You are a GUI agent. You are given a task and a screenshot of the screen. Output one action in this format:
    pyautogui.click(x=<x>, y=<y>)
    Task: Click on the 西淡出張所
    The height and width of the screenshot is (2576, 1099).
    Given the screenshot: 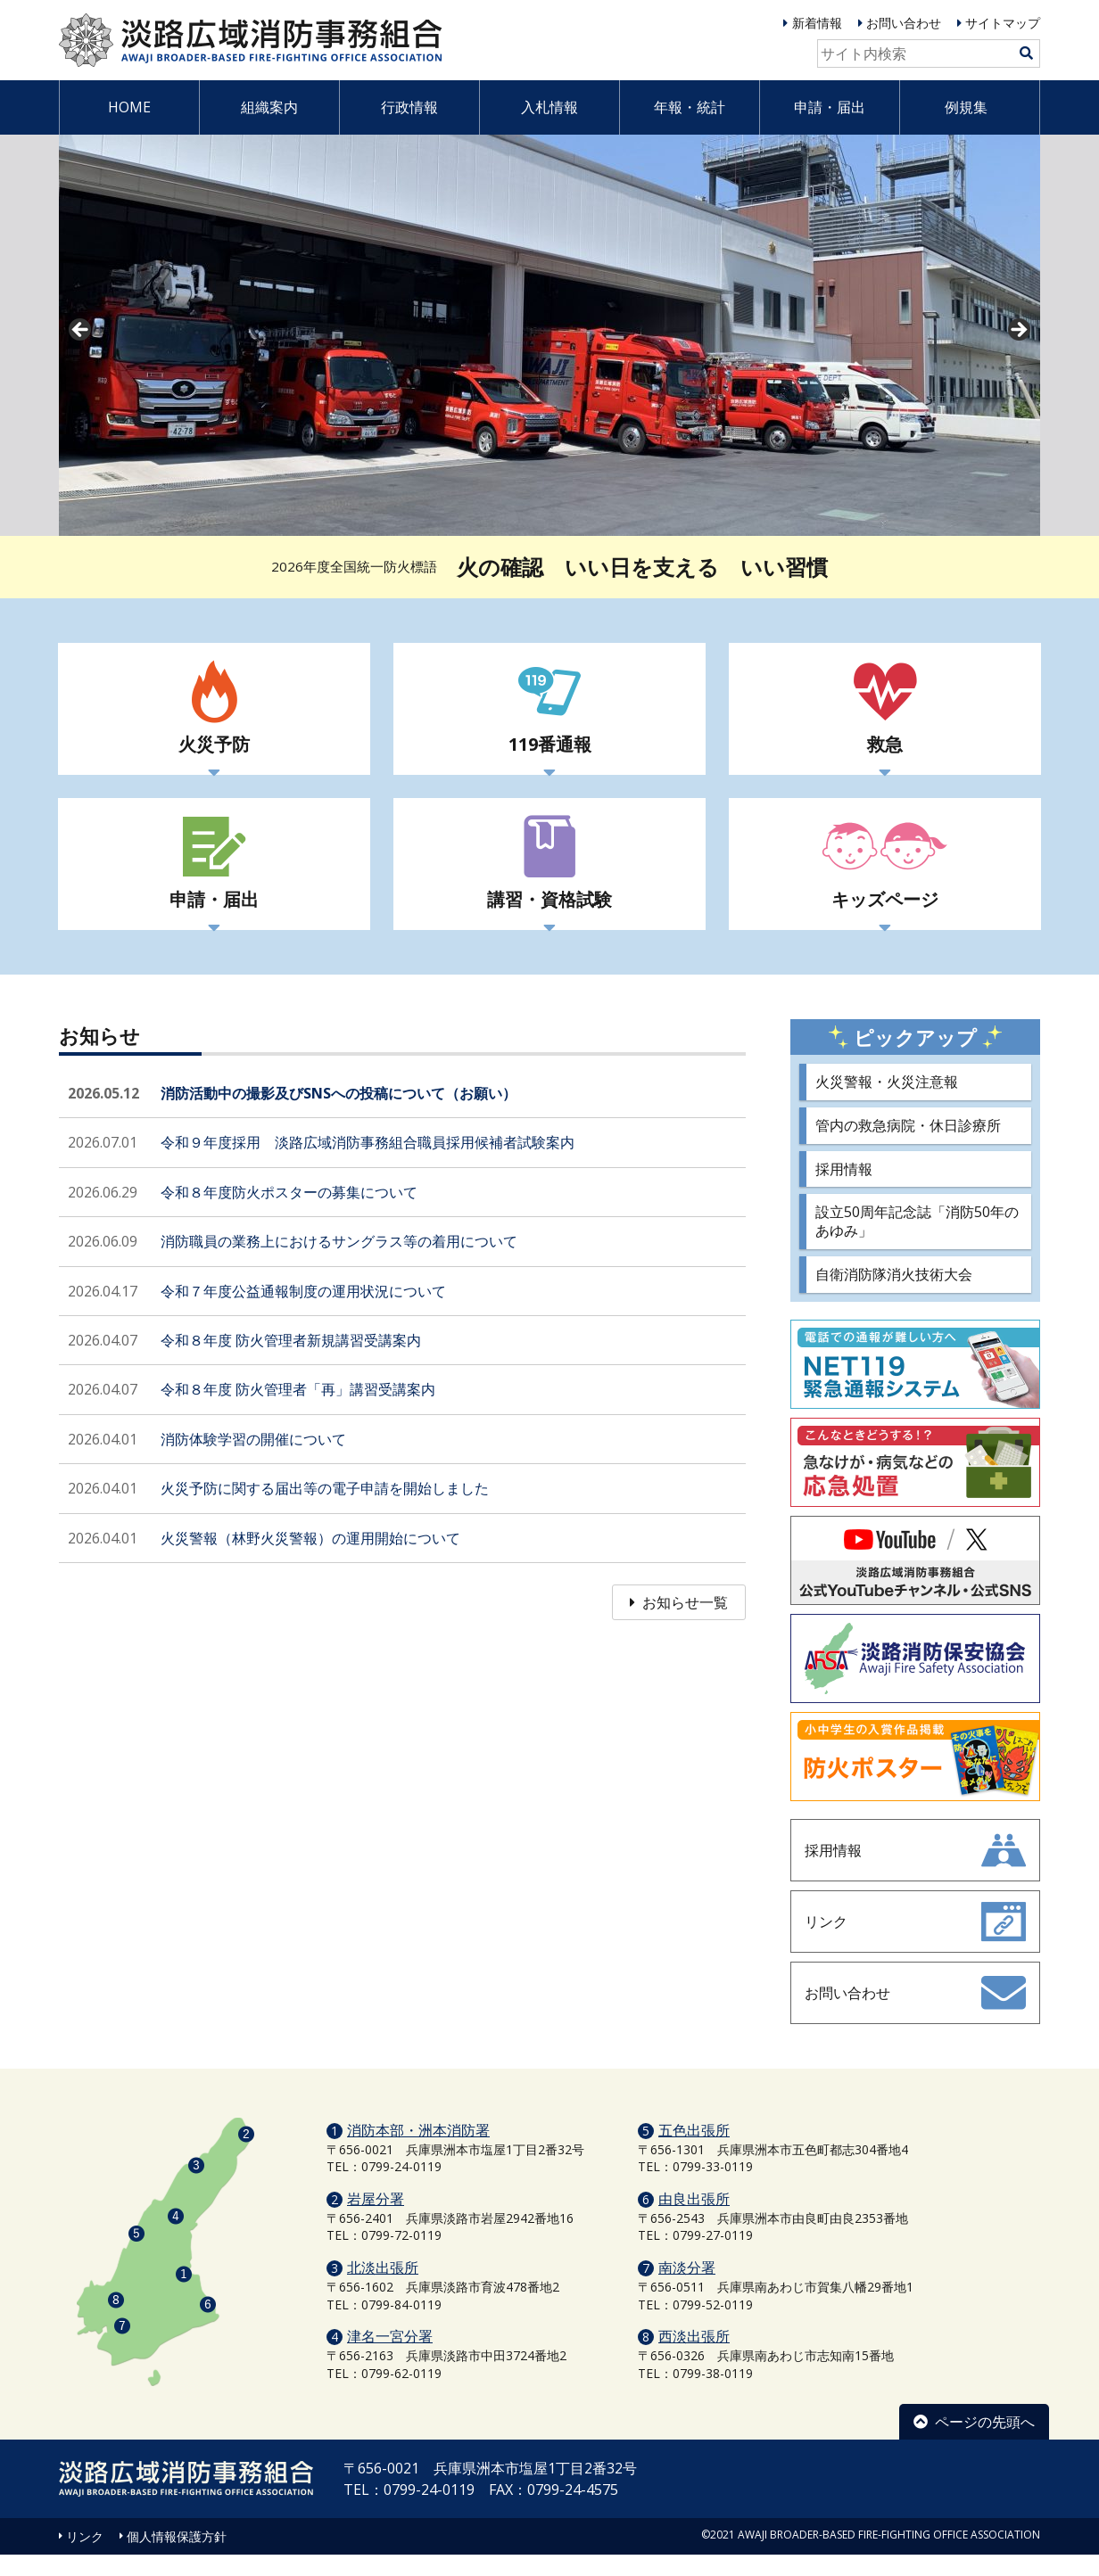 What is the action you would take?
    pyautogui.click(x=694, y=2357)
    